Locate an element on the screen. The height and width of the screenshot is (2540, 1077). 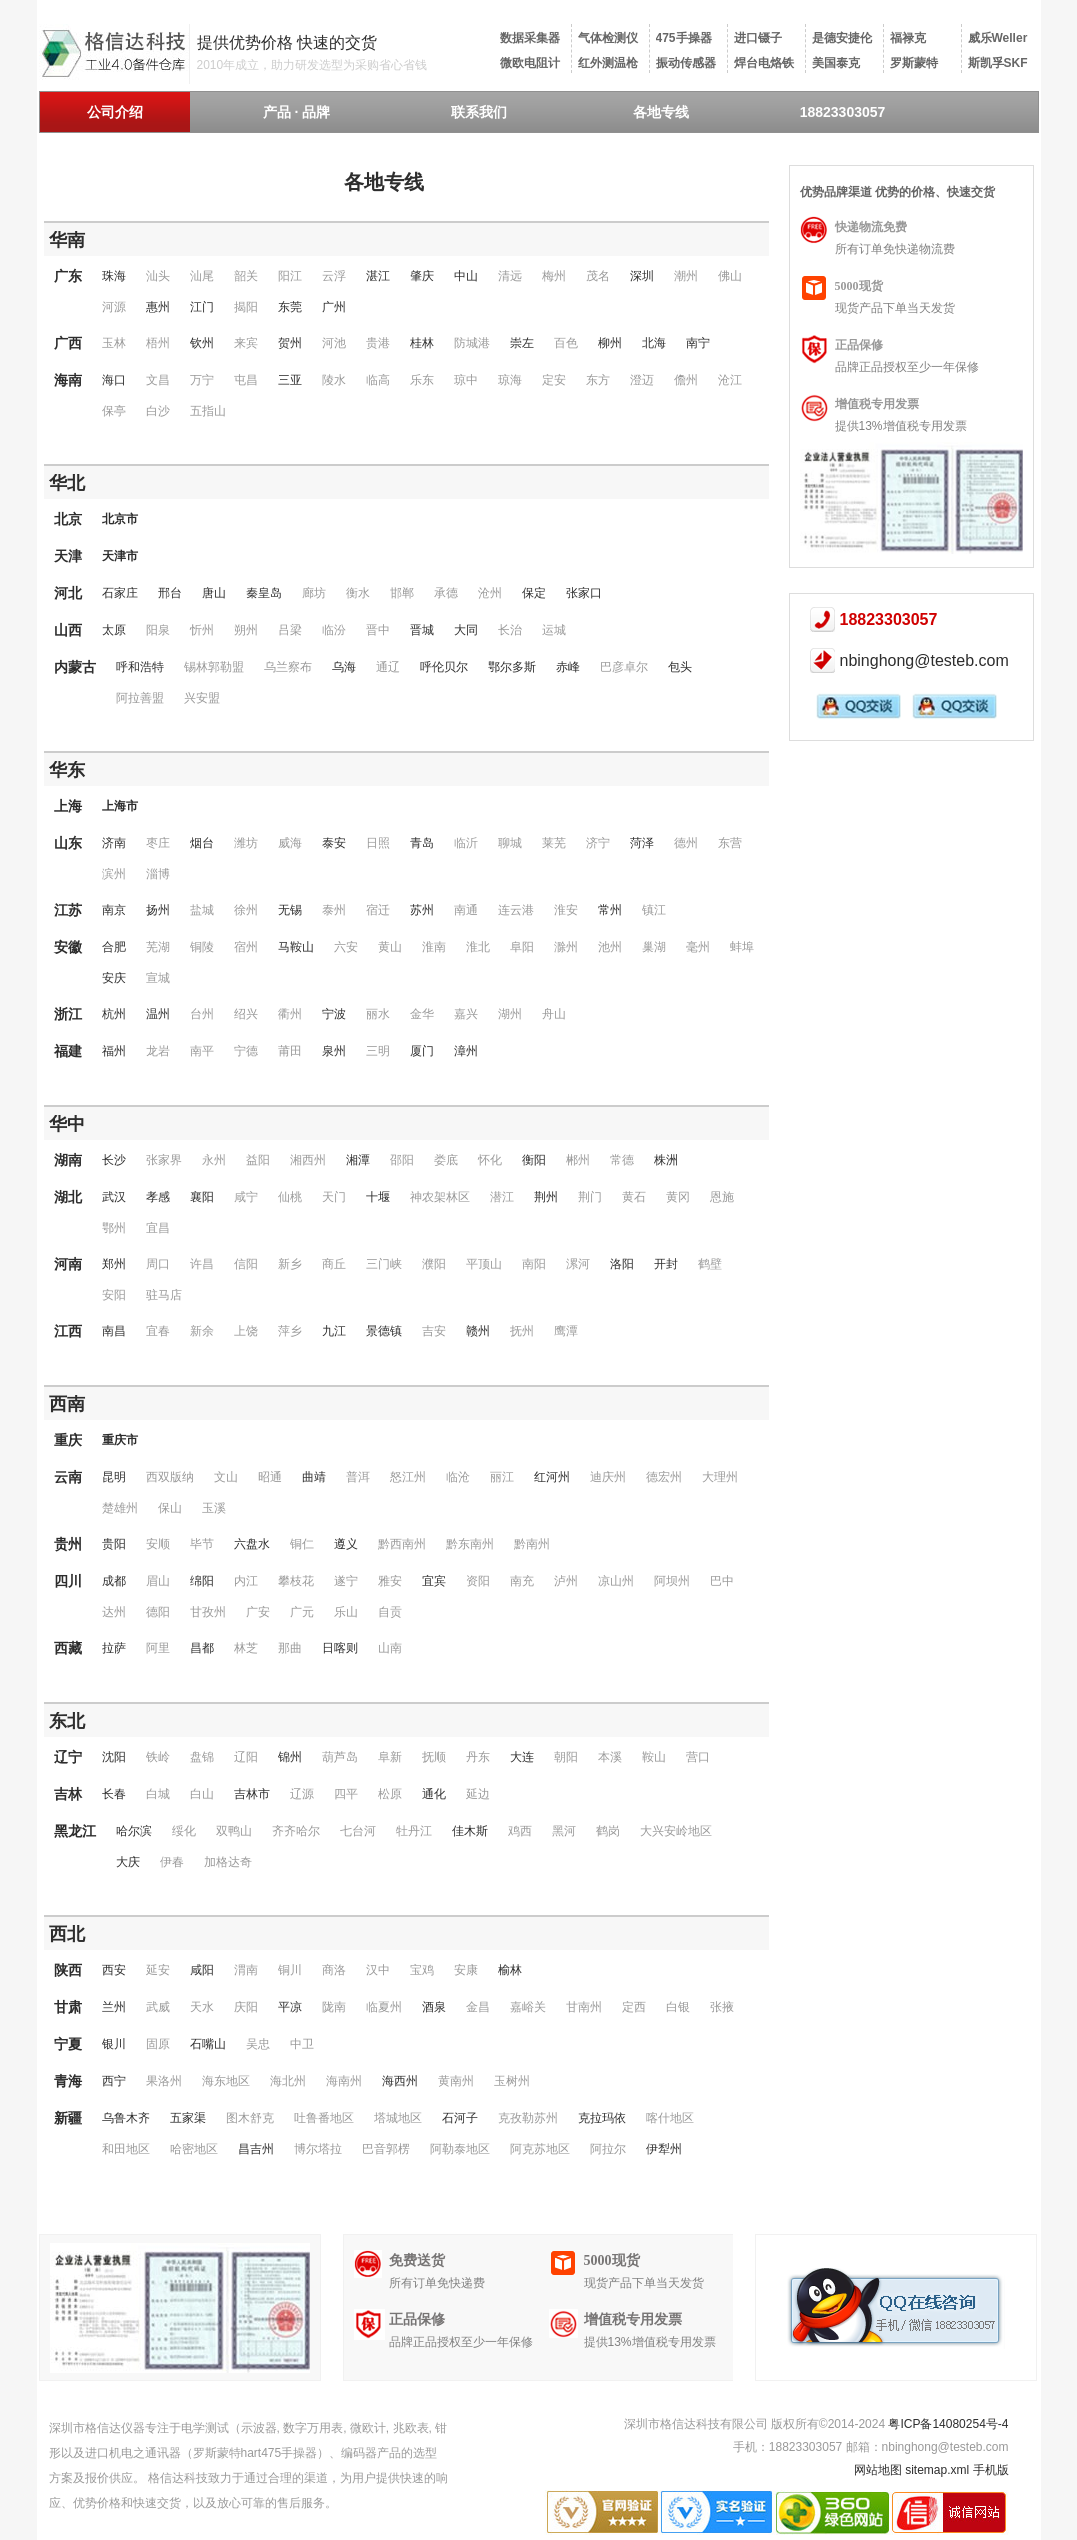
澄迈 is located at coordinates (642, 380).